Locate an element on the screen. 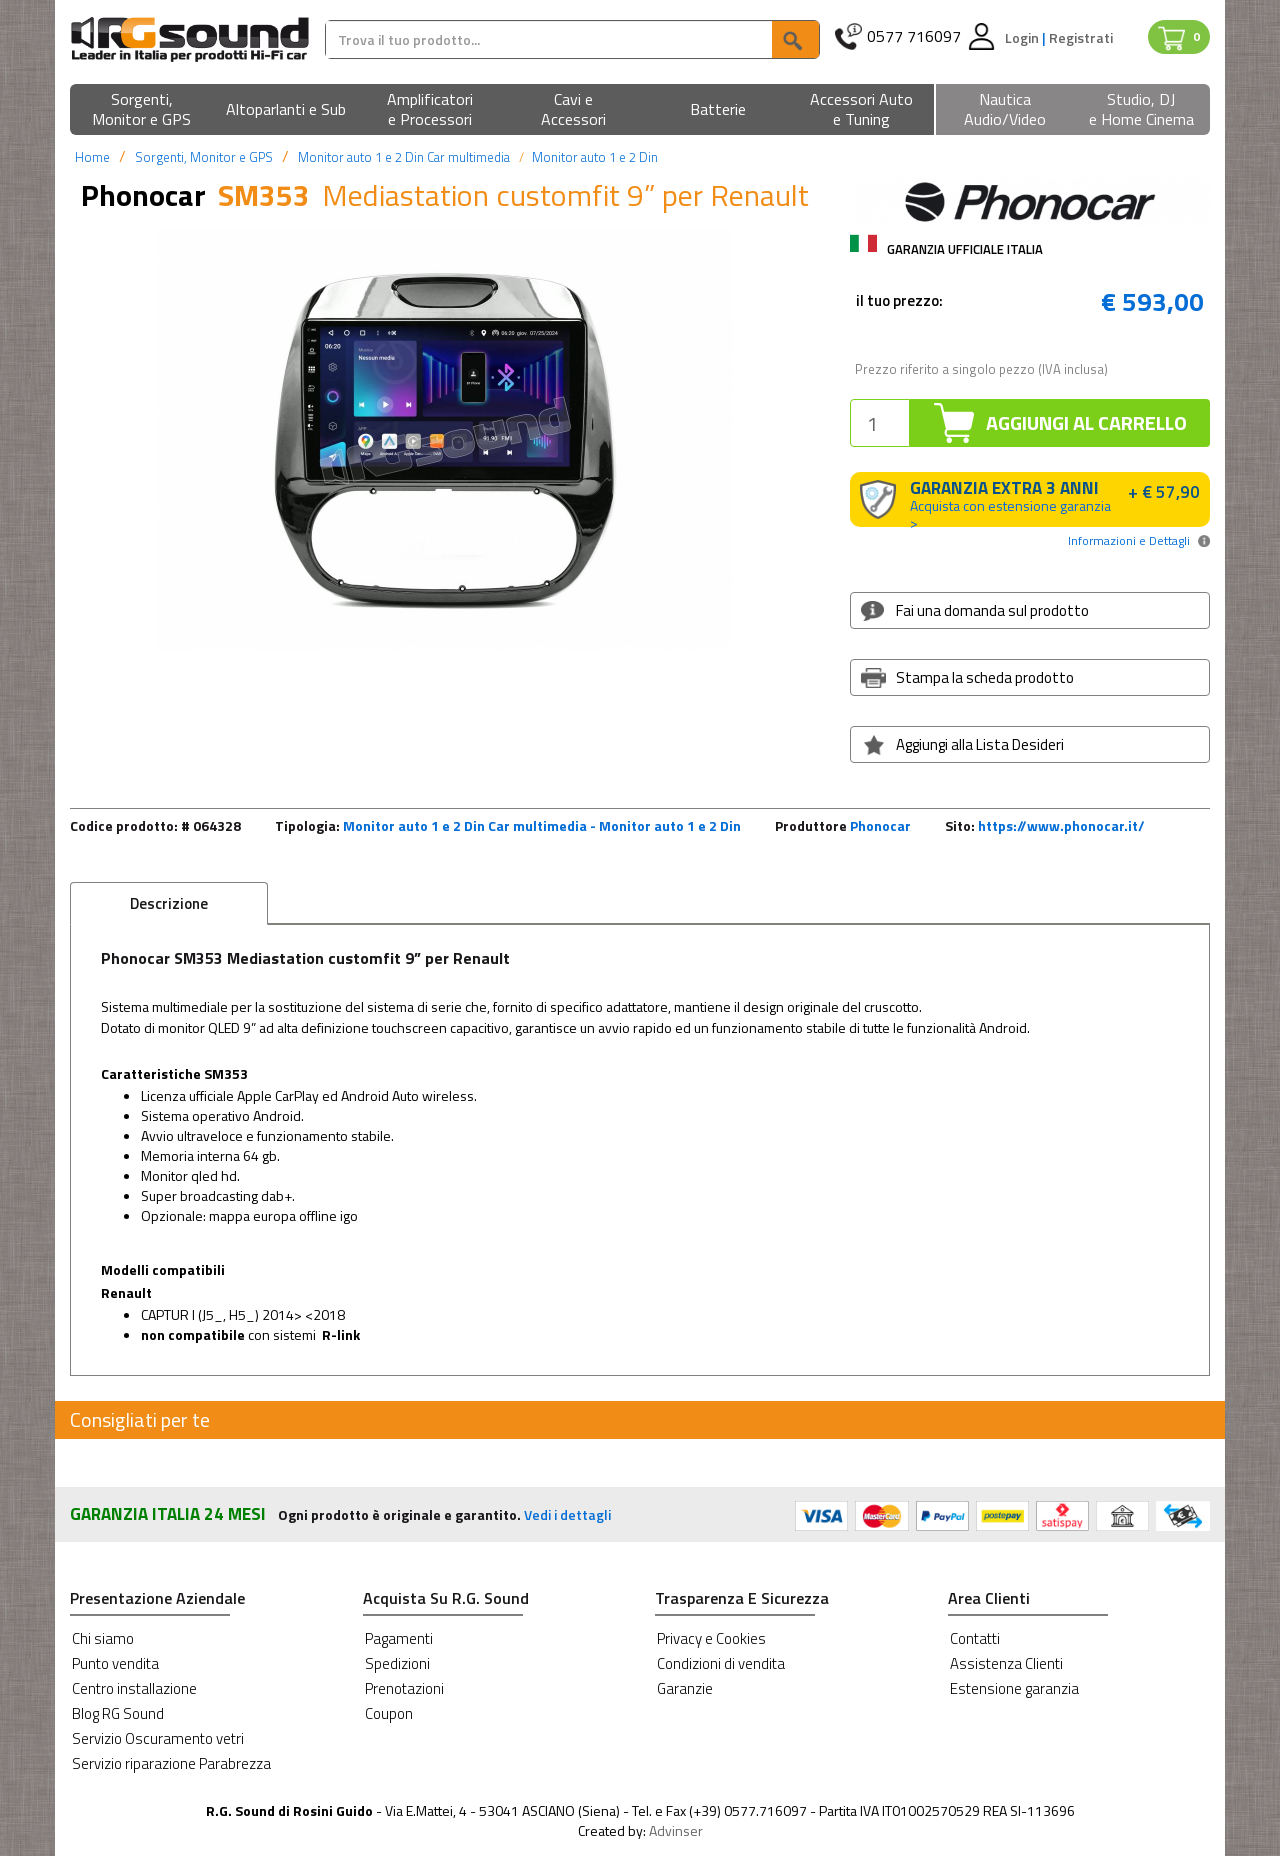 The height and width of the screenshot is (1856, 1280). Condizioni di vendita is located at coordinates (721, 1663).